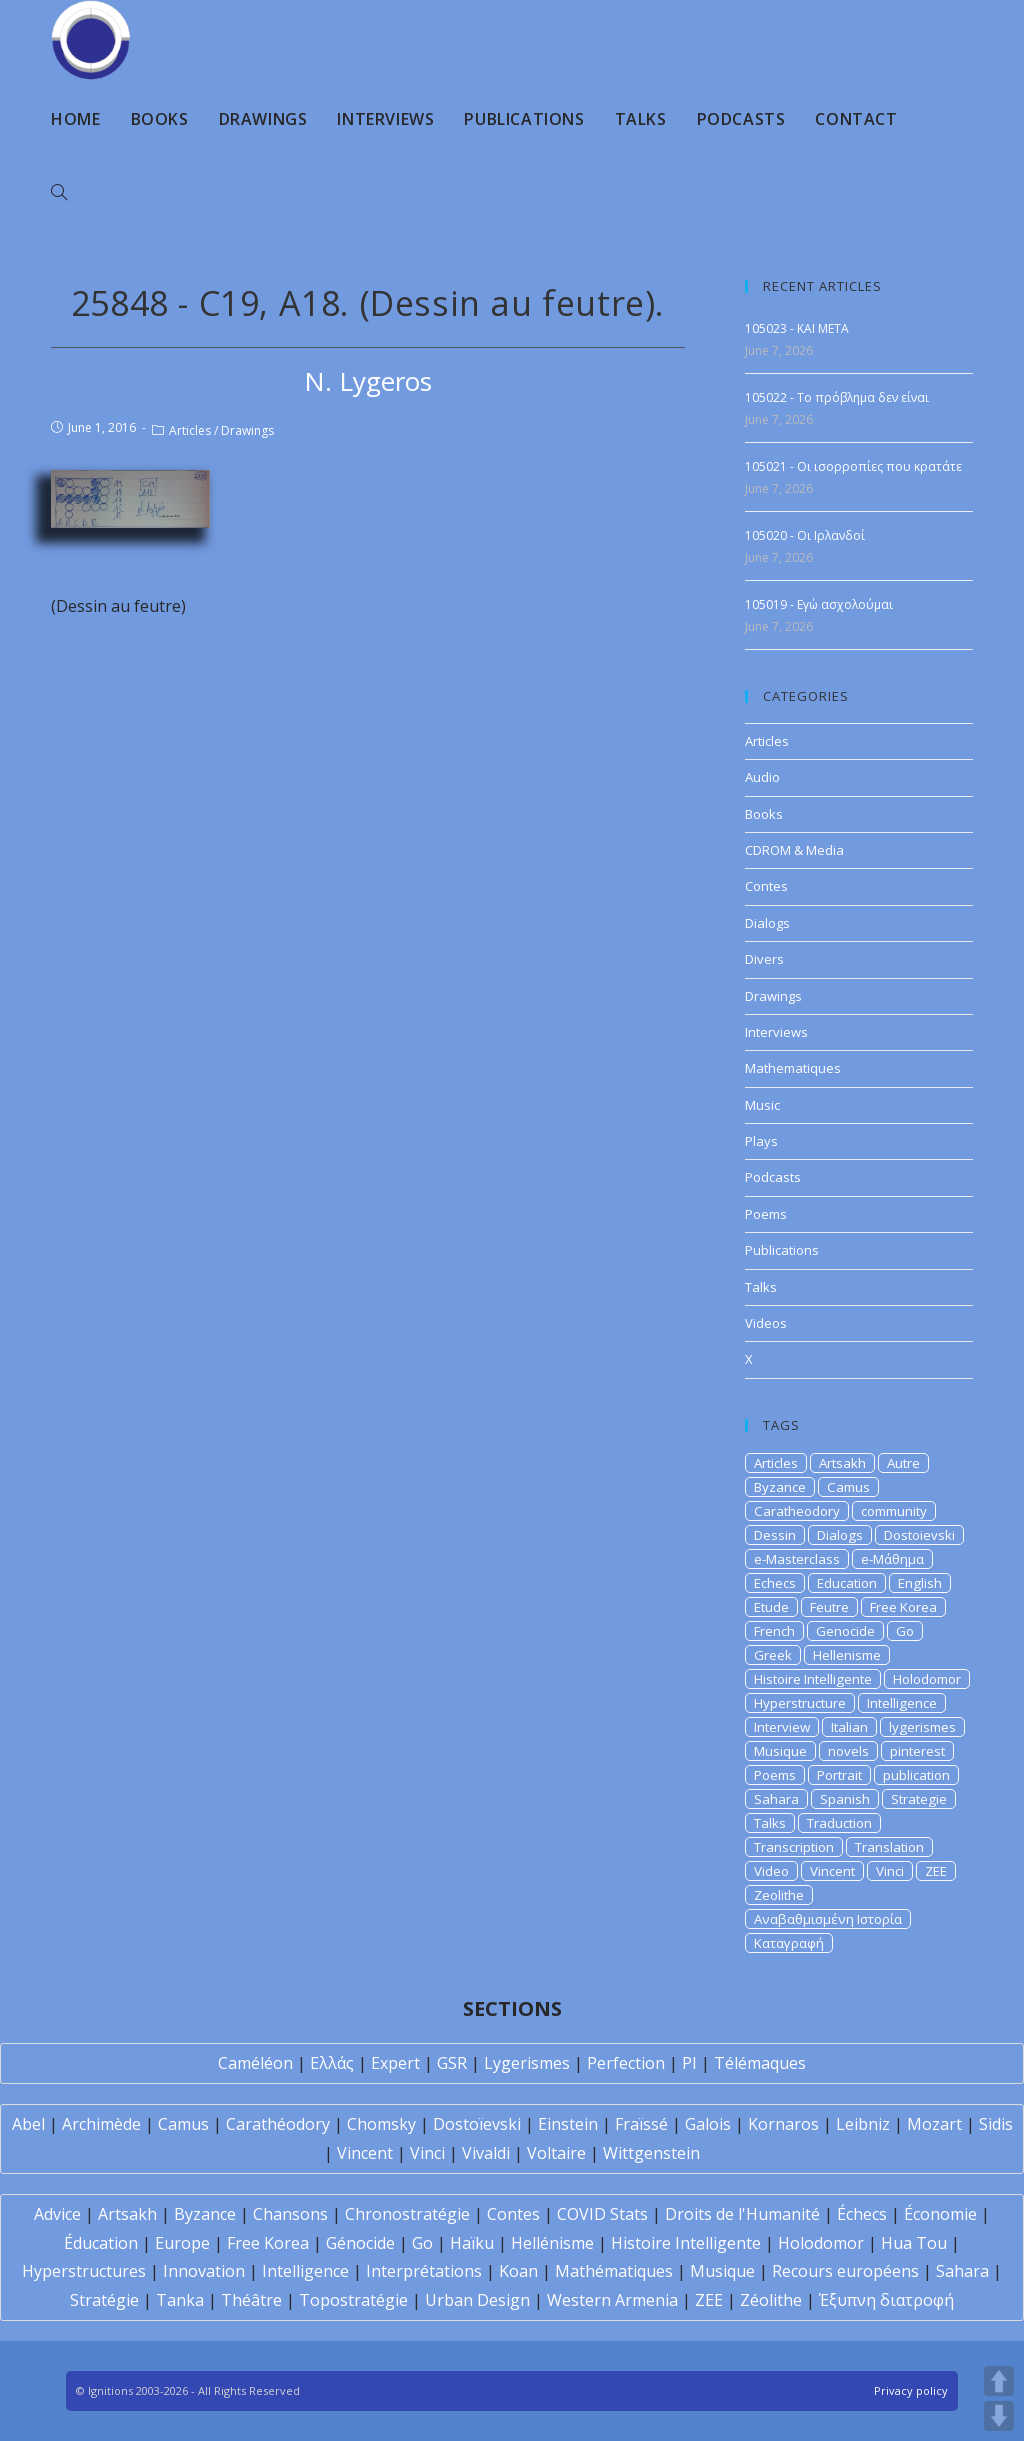 This screenshot has height=2441, width=1024. Describe the element at coordinates (527, 2063) in the screenshot. I see `Lygerismes` at that location.